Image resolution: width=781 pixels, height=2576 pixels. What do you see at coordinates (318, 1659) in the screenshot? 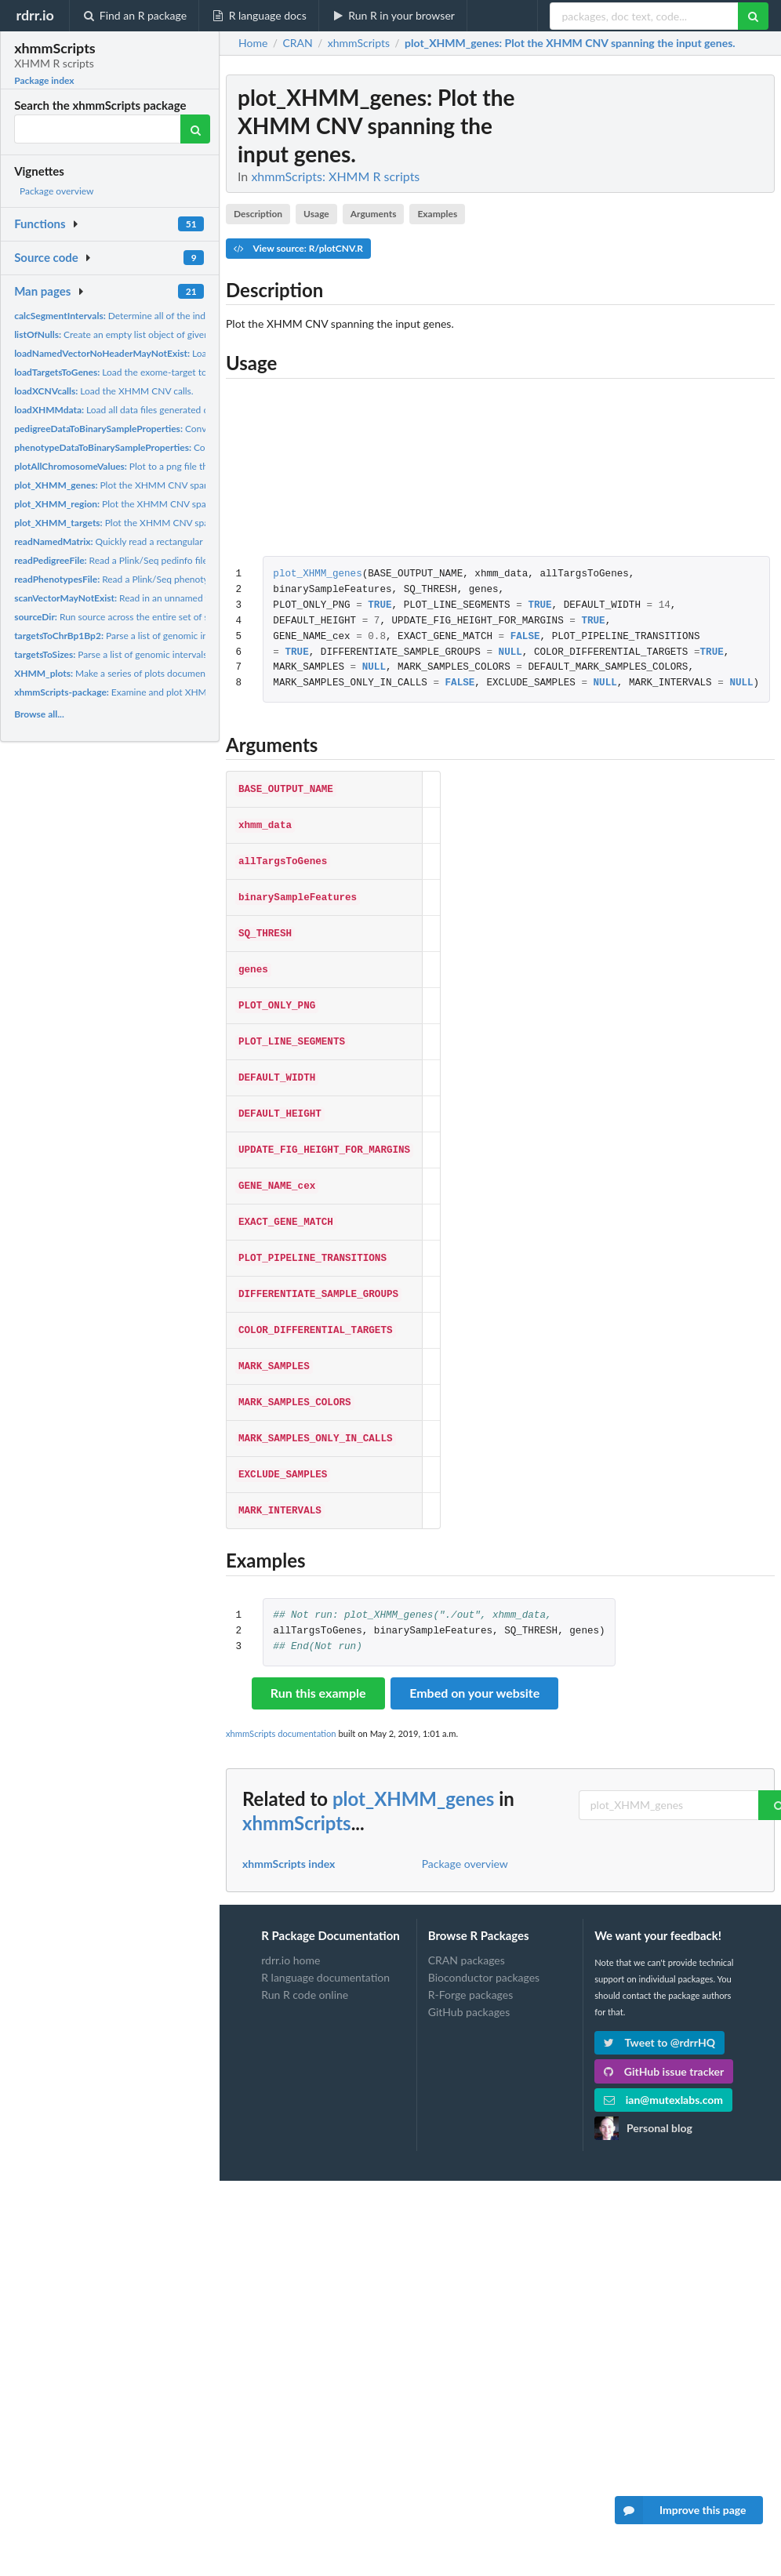
I see `Run this example` at bounding box center [318, 1659].